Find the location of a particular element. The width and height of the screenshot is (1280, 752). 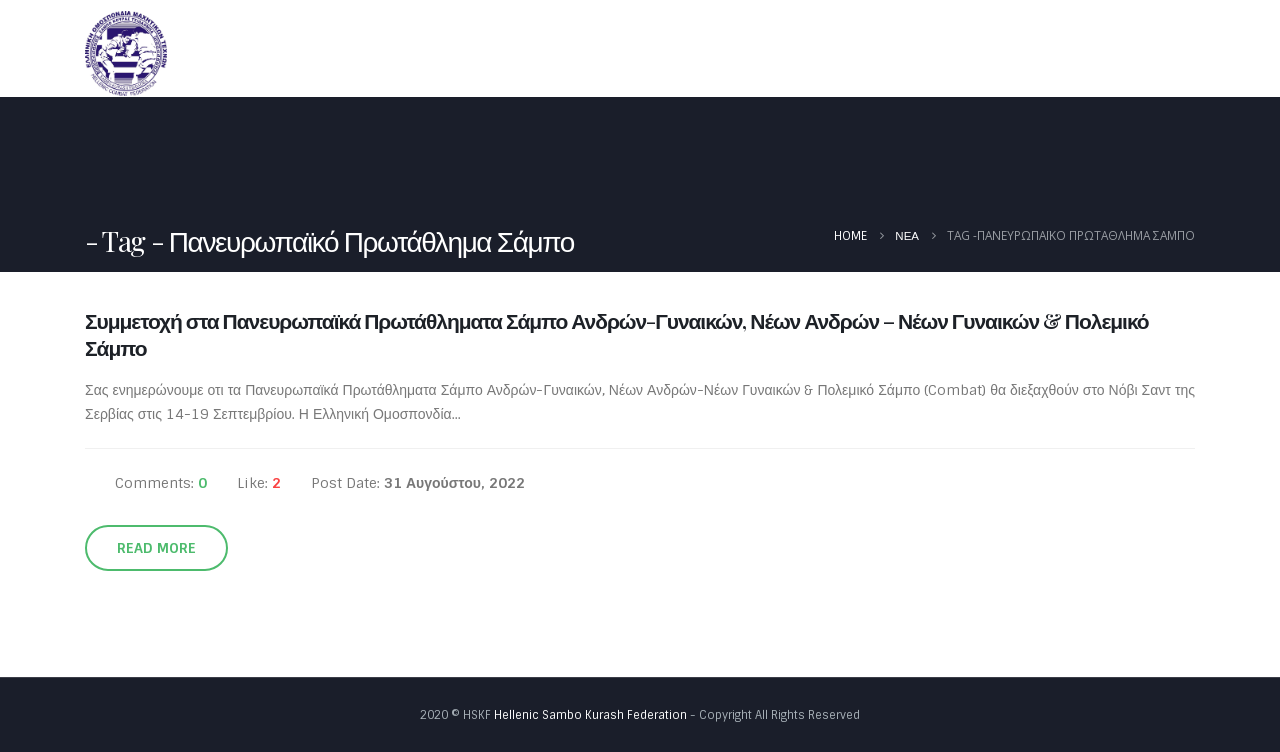

Έγγραφα is located at coordinates (1002, 52).